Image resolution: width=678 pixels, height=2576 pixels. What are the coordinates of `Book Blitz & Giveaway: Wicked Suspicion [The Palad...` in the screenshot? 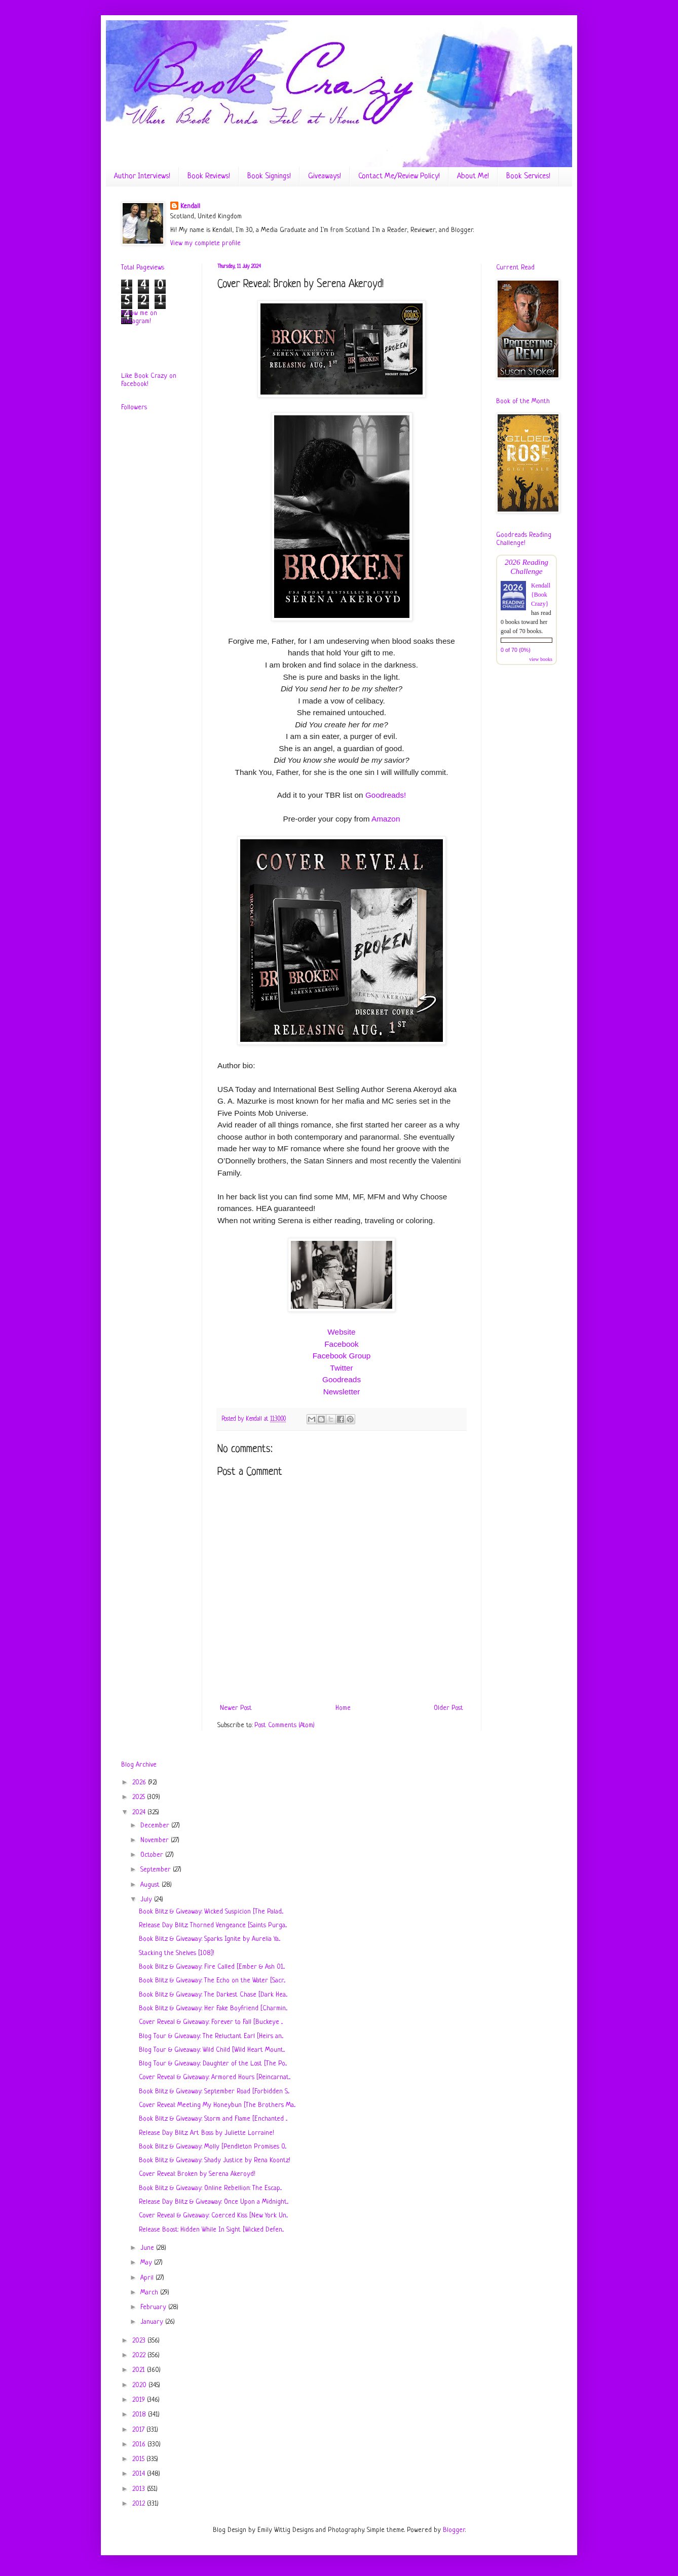 It's located at (211, 1912).